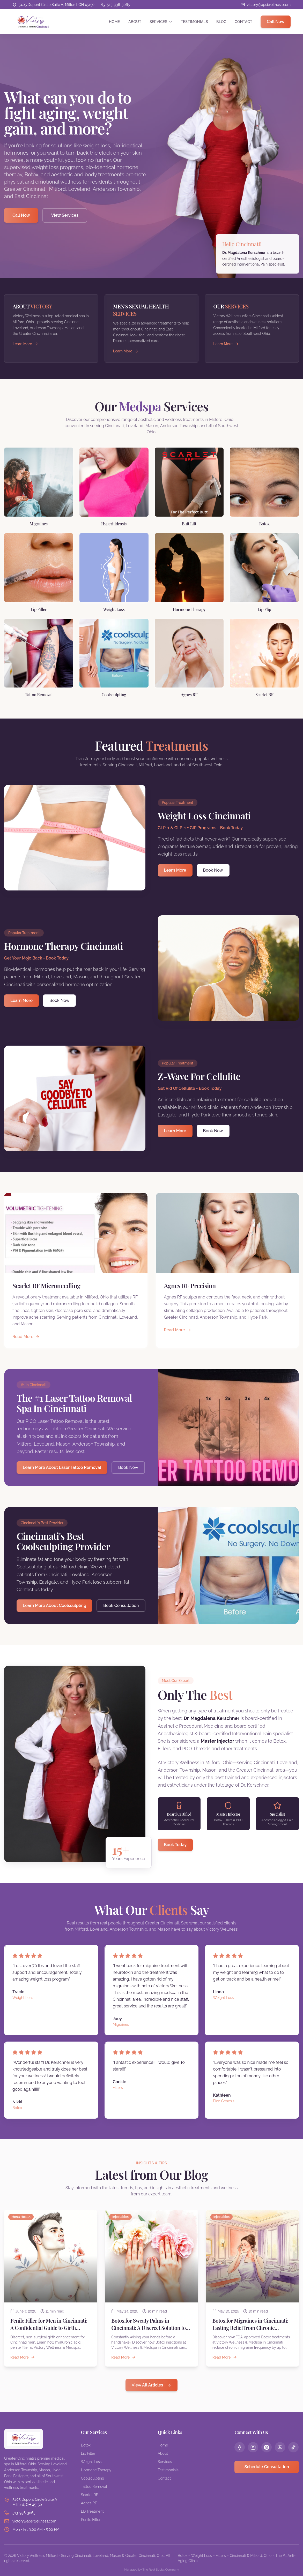 Image resolution: width=303 pixels, height=2576 pixels. What do you see at coordinates (88, 2453) in the screenshot?
I see `Lip Filler` at bounding box center [88, 2453].